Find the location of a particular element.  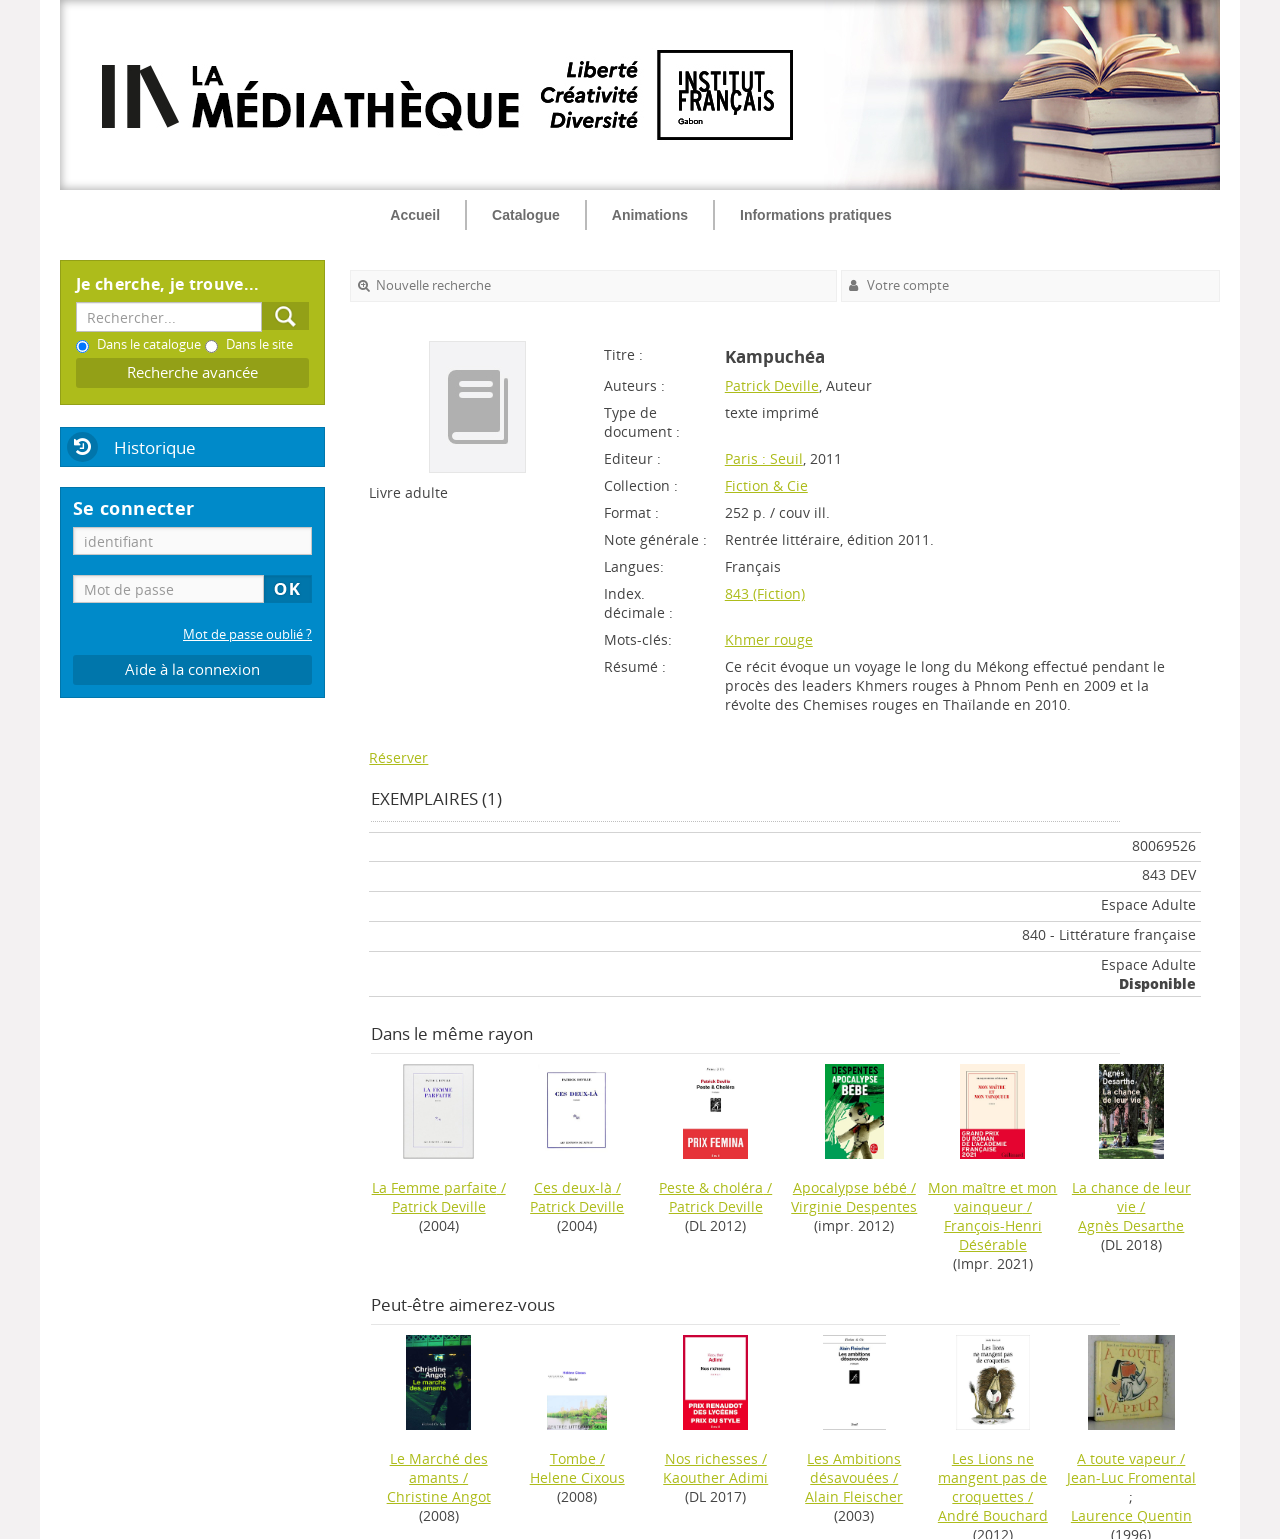

Animations is located at coordinates (650, 215).